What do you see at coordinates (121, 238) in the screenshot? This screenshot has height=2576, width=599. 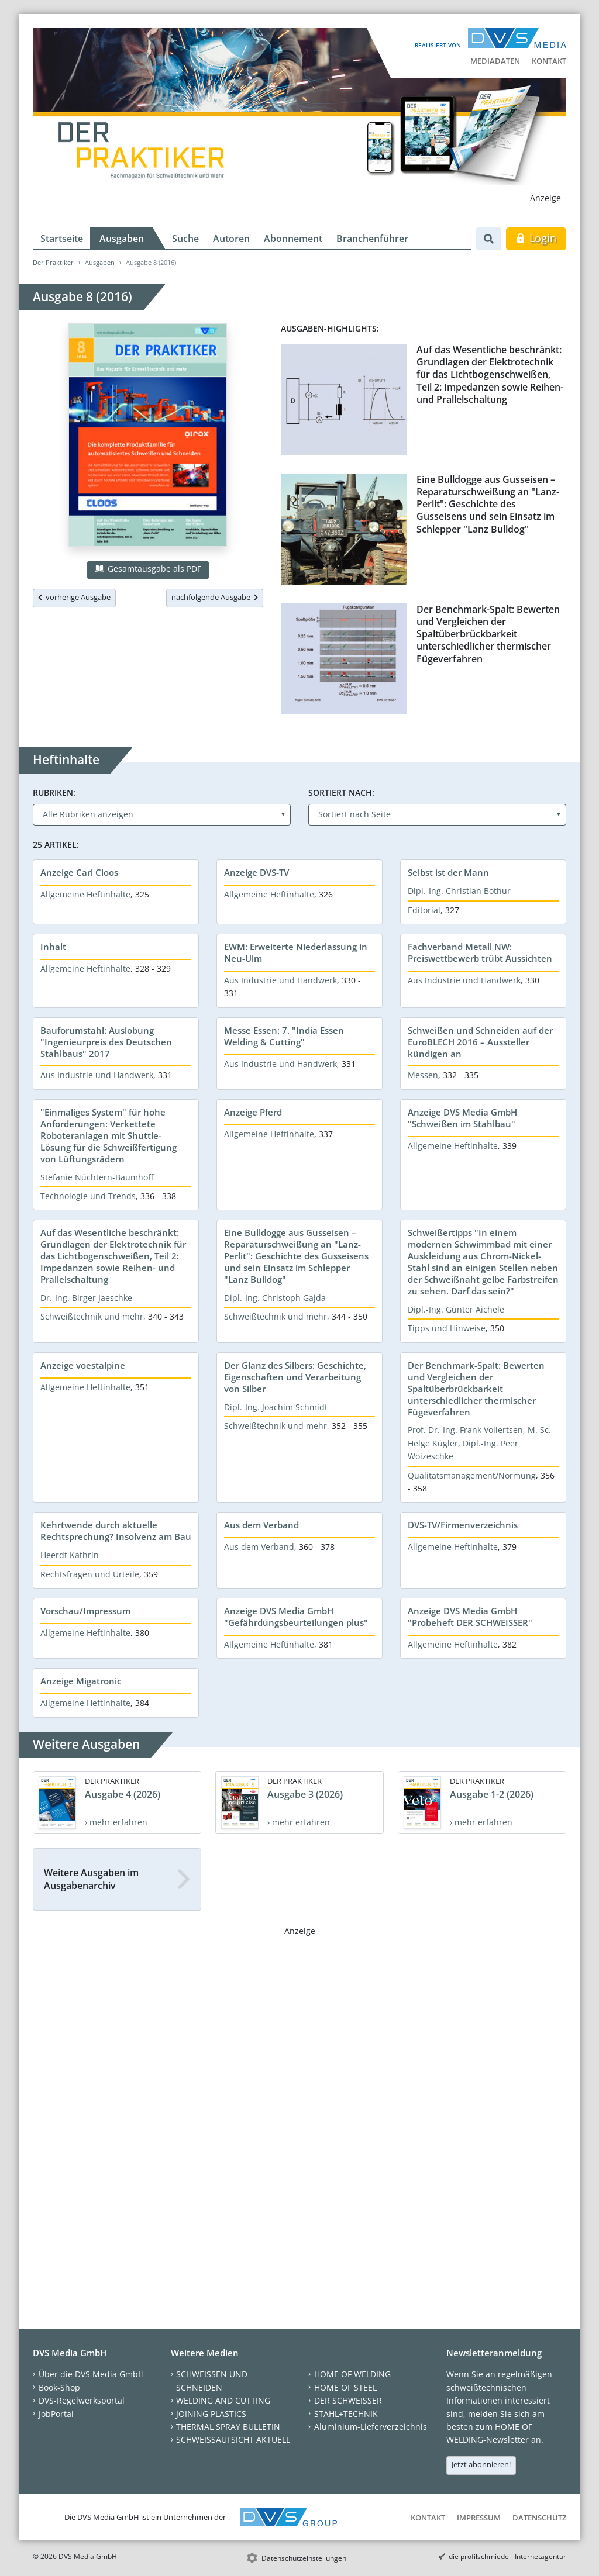 I see `Ausgaben` at bounding box center [121, 238].